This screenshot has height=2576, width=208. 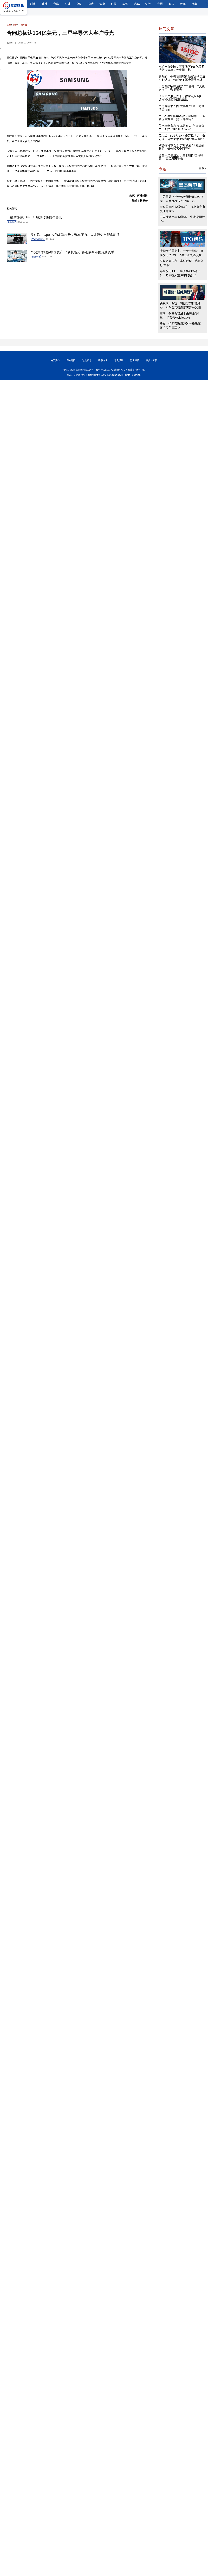 I want to click on 财经, so click(x=15, y=25).